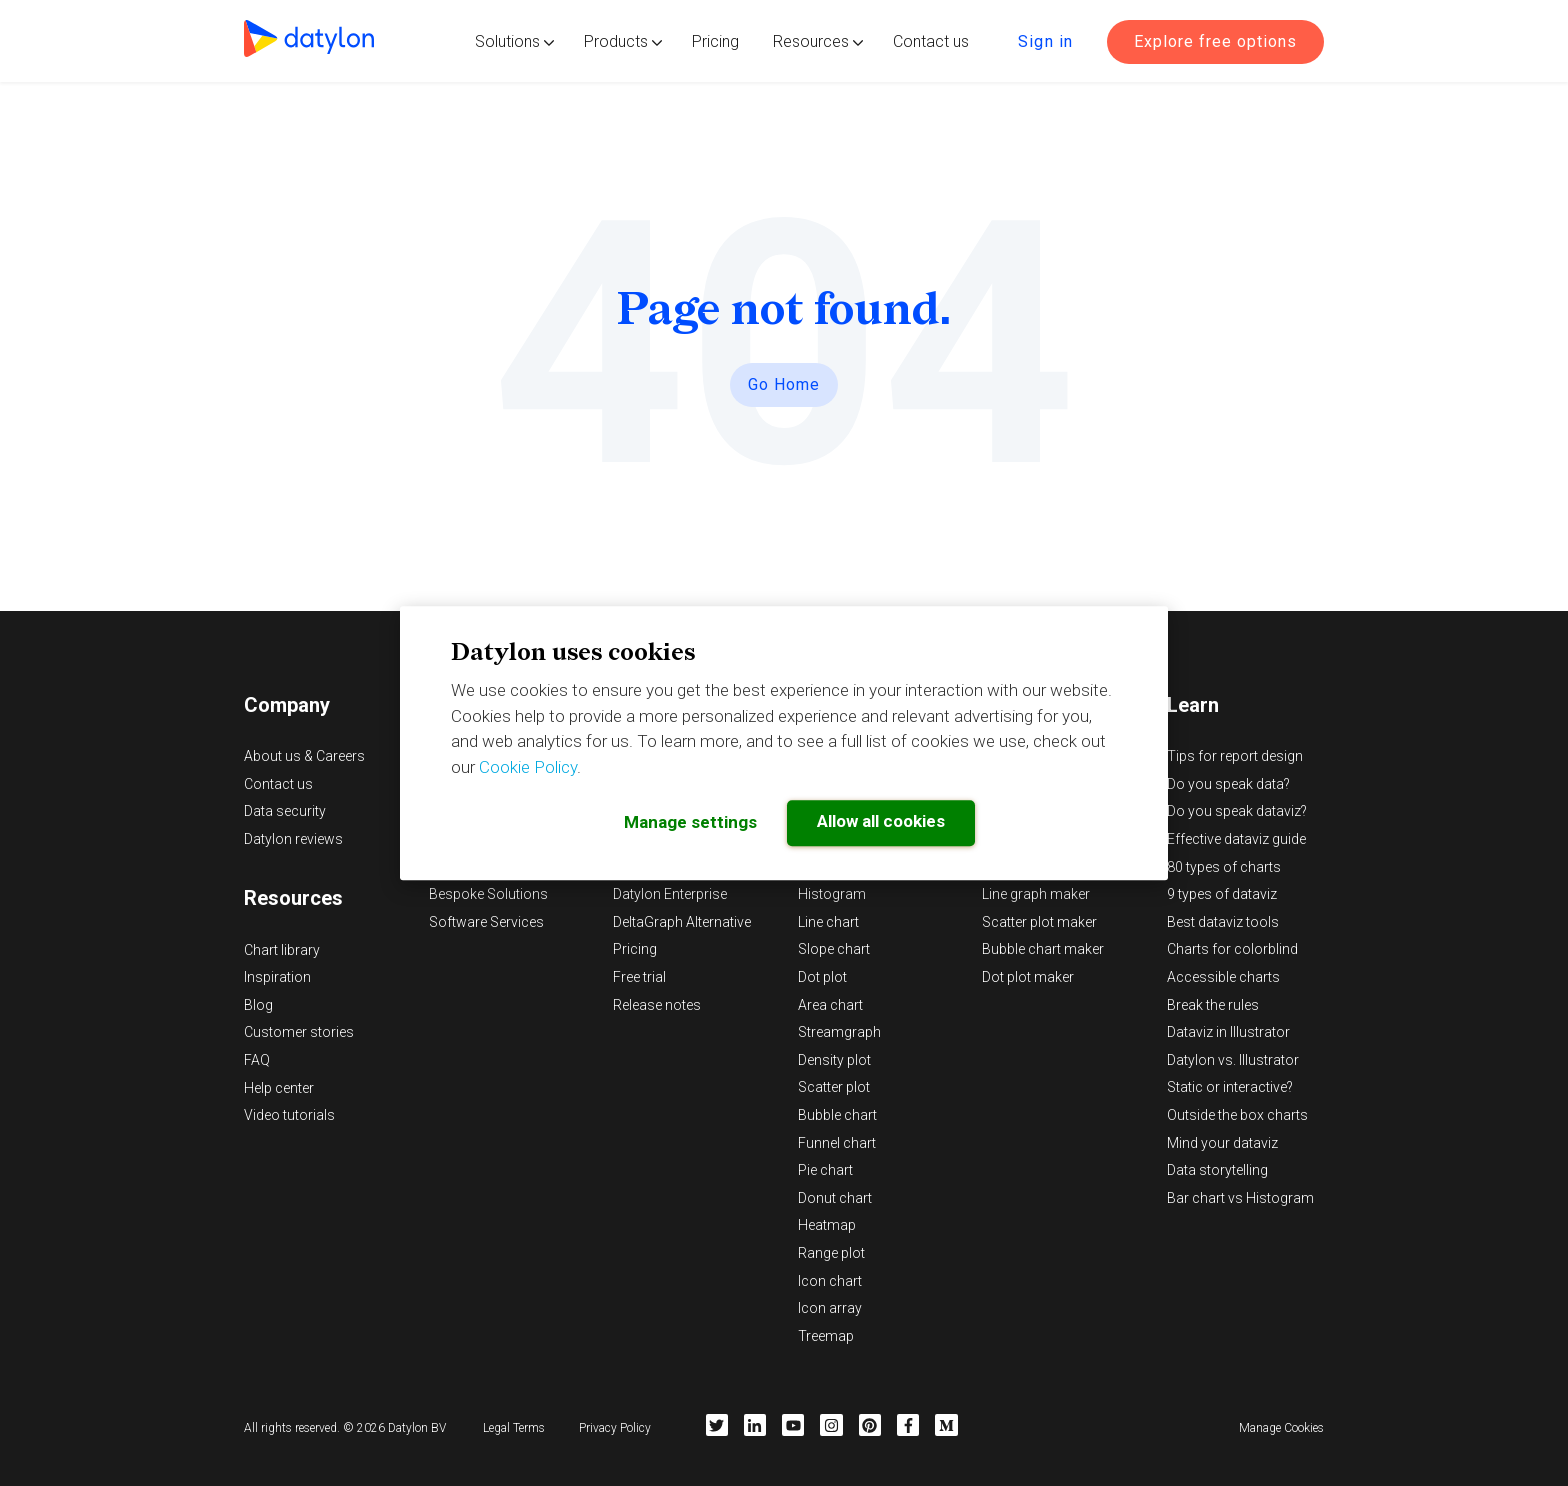 This screenshot has width=1568, height=1486. I want to click on FAQ [menuitem], so click(257, 1060).